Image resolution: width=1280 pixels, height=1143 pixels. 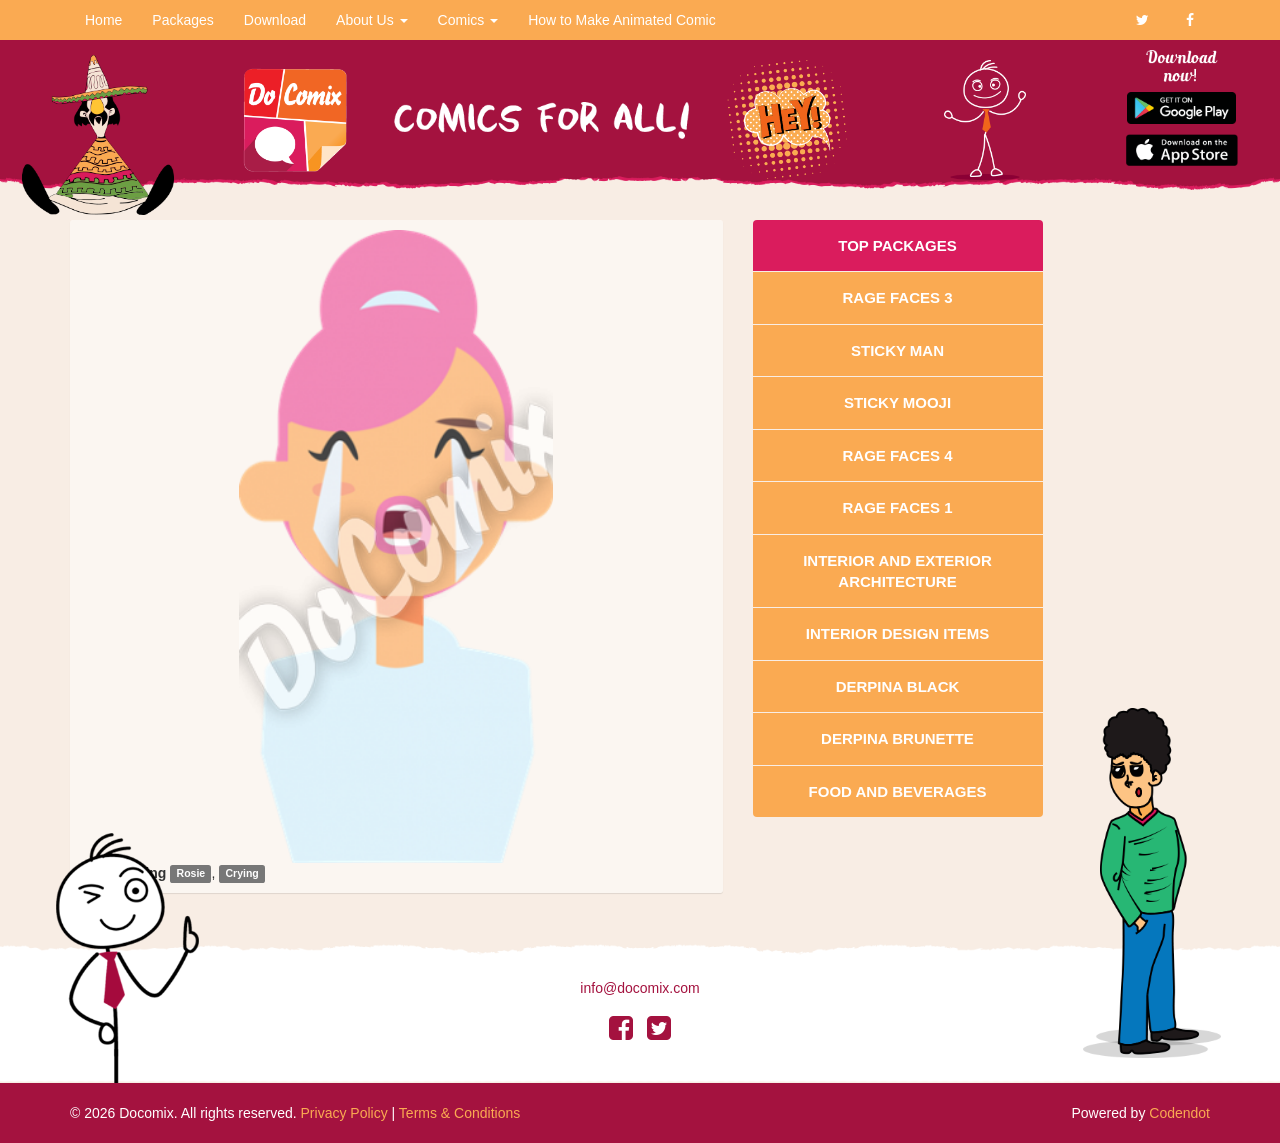 What do you see at coordinates (897, 245) in the screenshot?
I see `Top Packages` at bounding box center [897, 245].